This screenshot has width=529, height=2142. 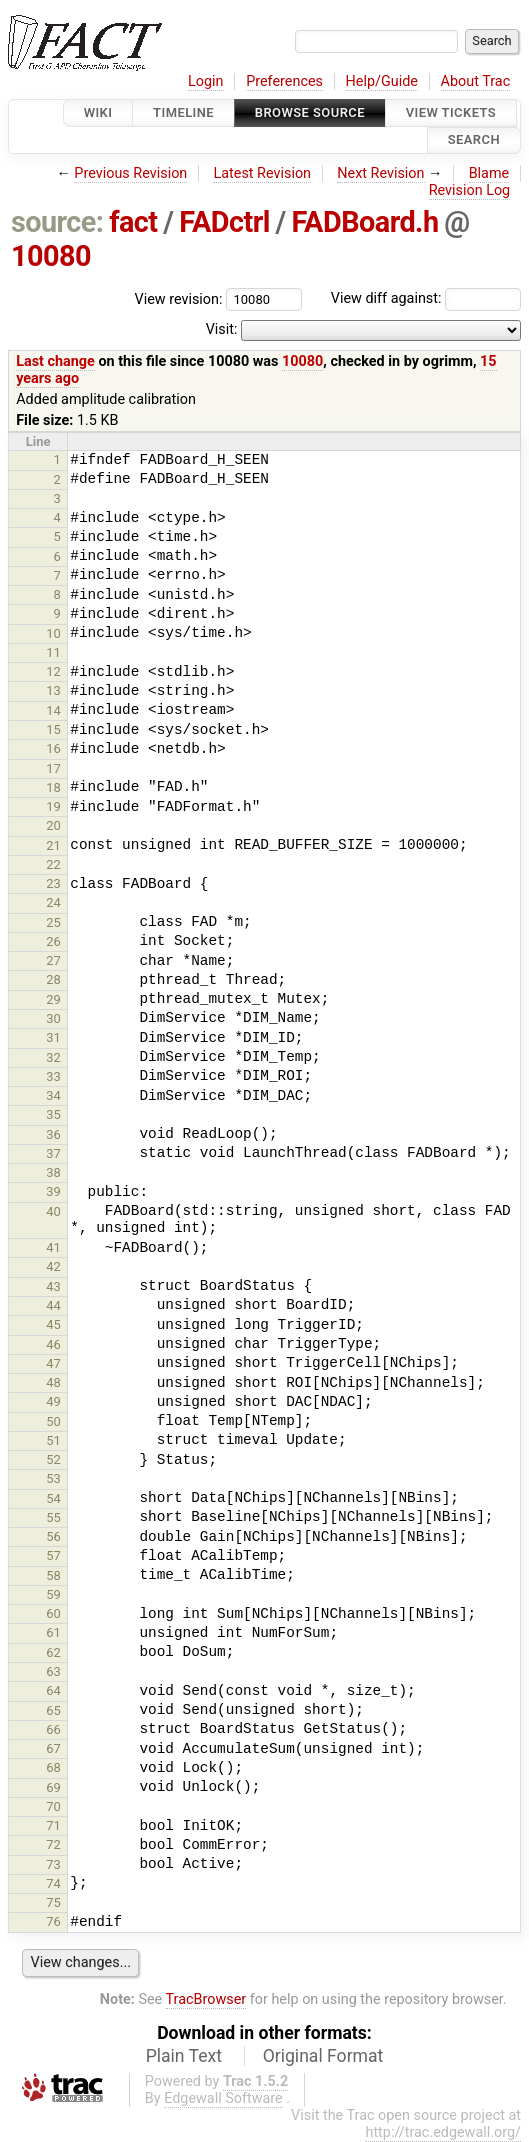 What do you see at coordinates (53, 1344) in the screenshot?
I see `46` at bounding box center [53, 1344].